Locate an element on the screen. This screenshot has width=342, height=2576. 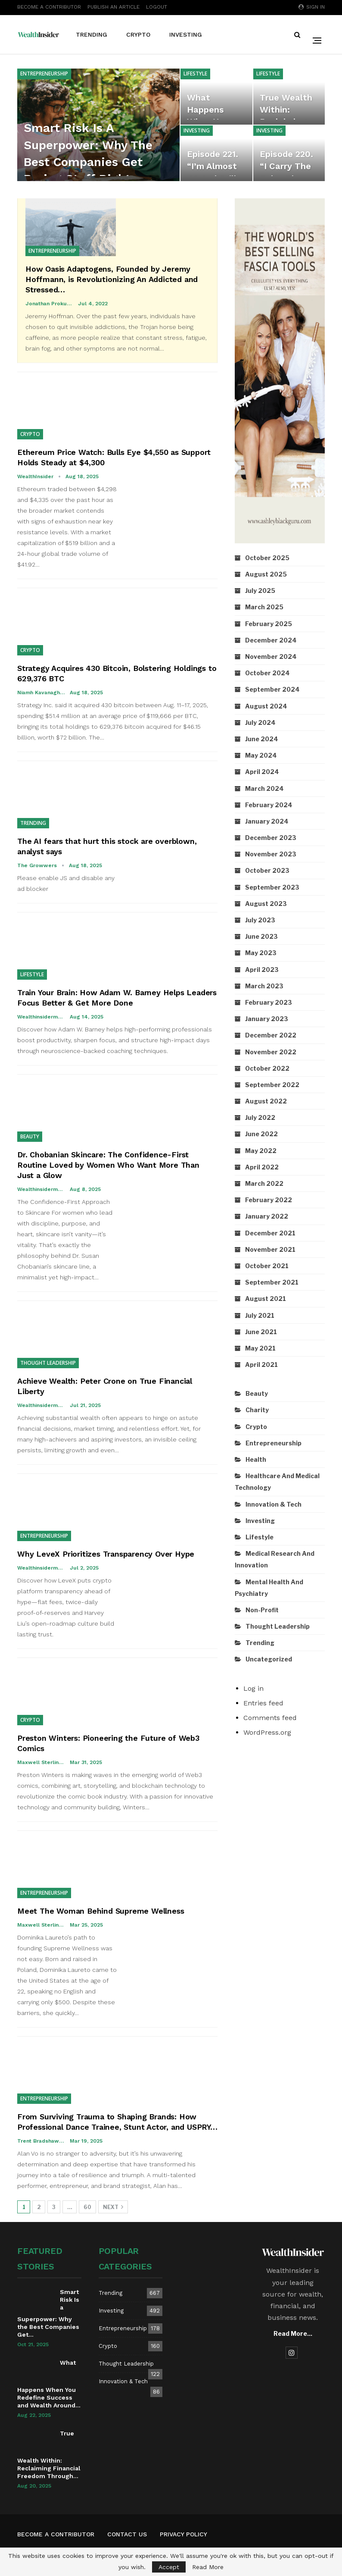
September 2024 is located at coordinates (272, 689).